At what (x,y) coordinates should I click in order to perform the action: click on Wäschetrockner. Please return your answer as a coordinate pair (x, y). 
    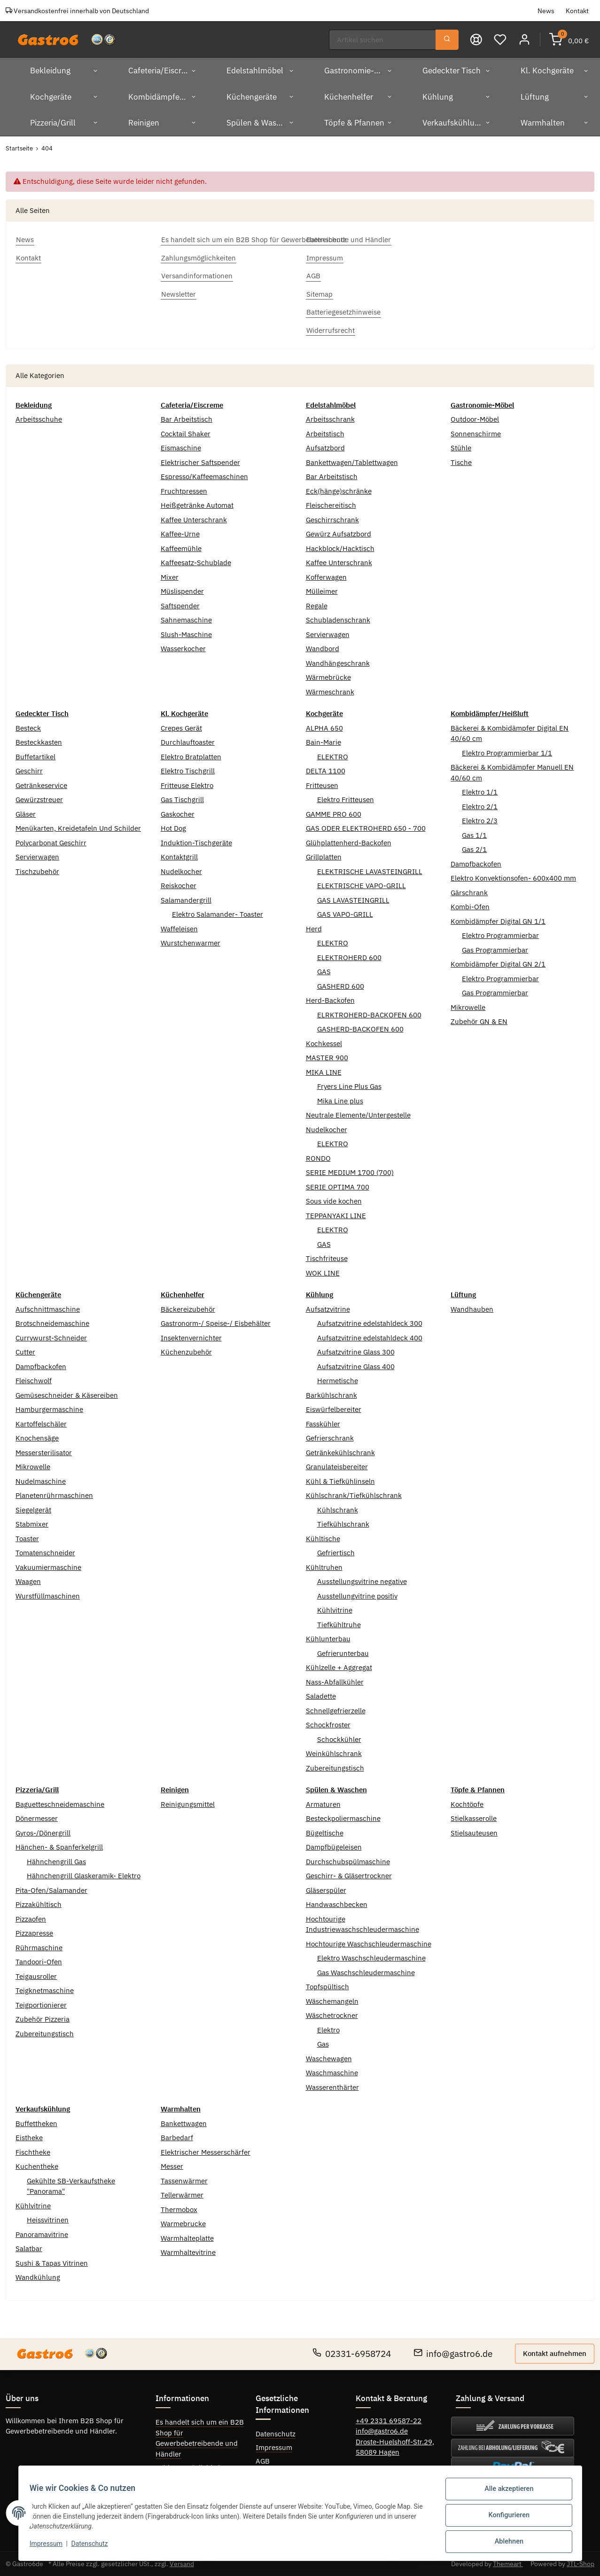
    Looking at the image, I should click on (332, 2014).